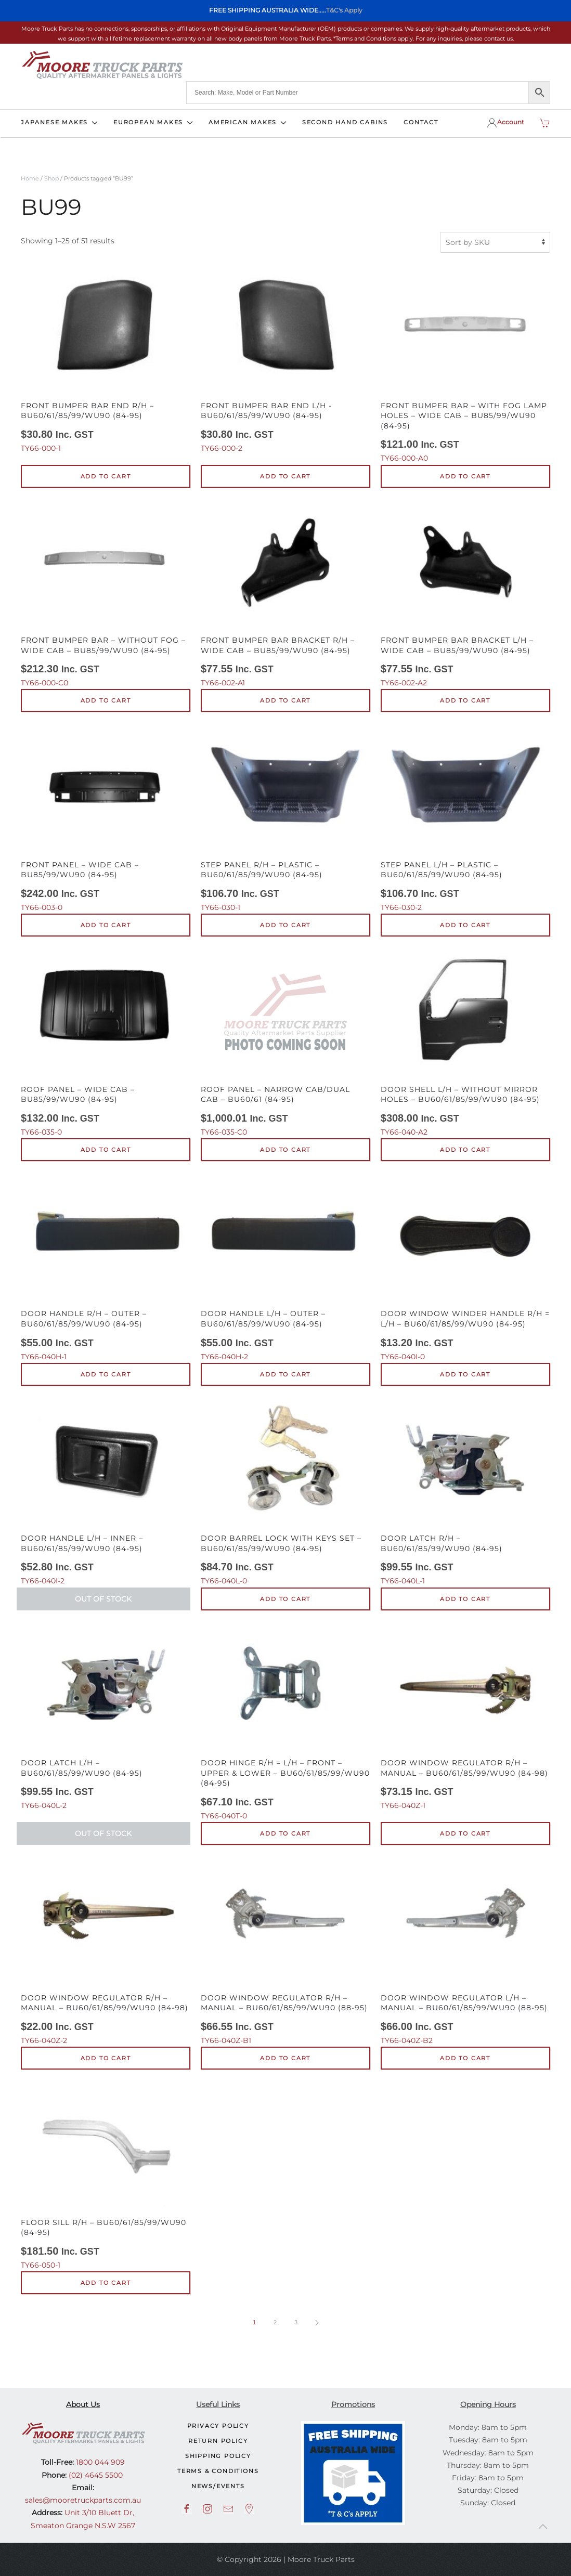  I want to click on TY66-035-C0, so click(285, 1042).